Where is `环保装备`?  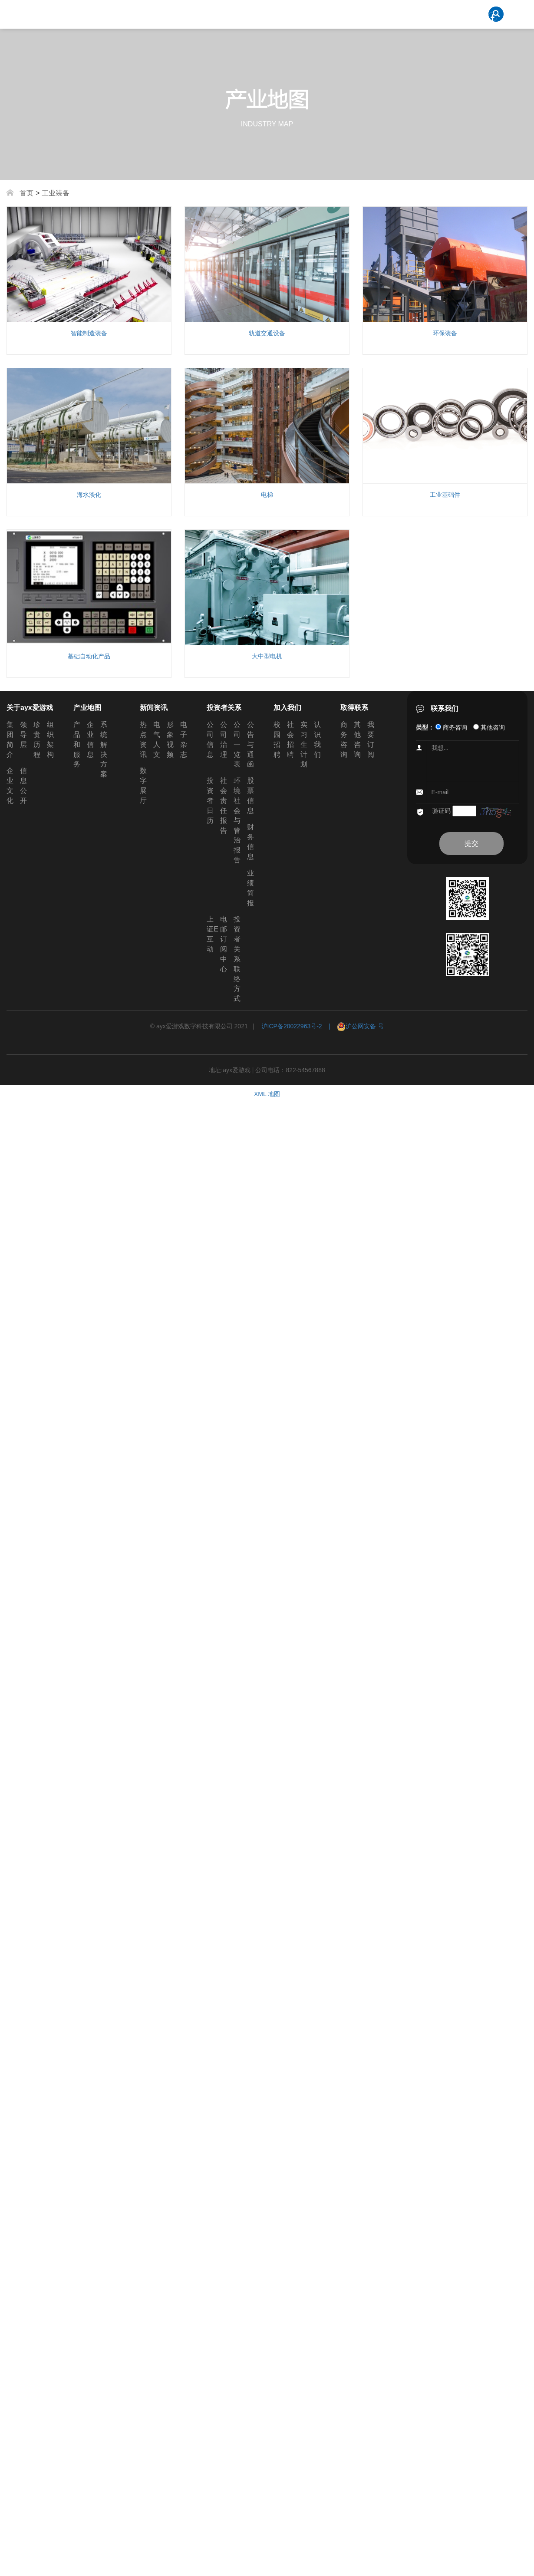
环保装备 is located at coordinates (445, 333).